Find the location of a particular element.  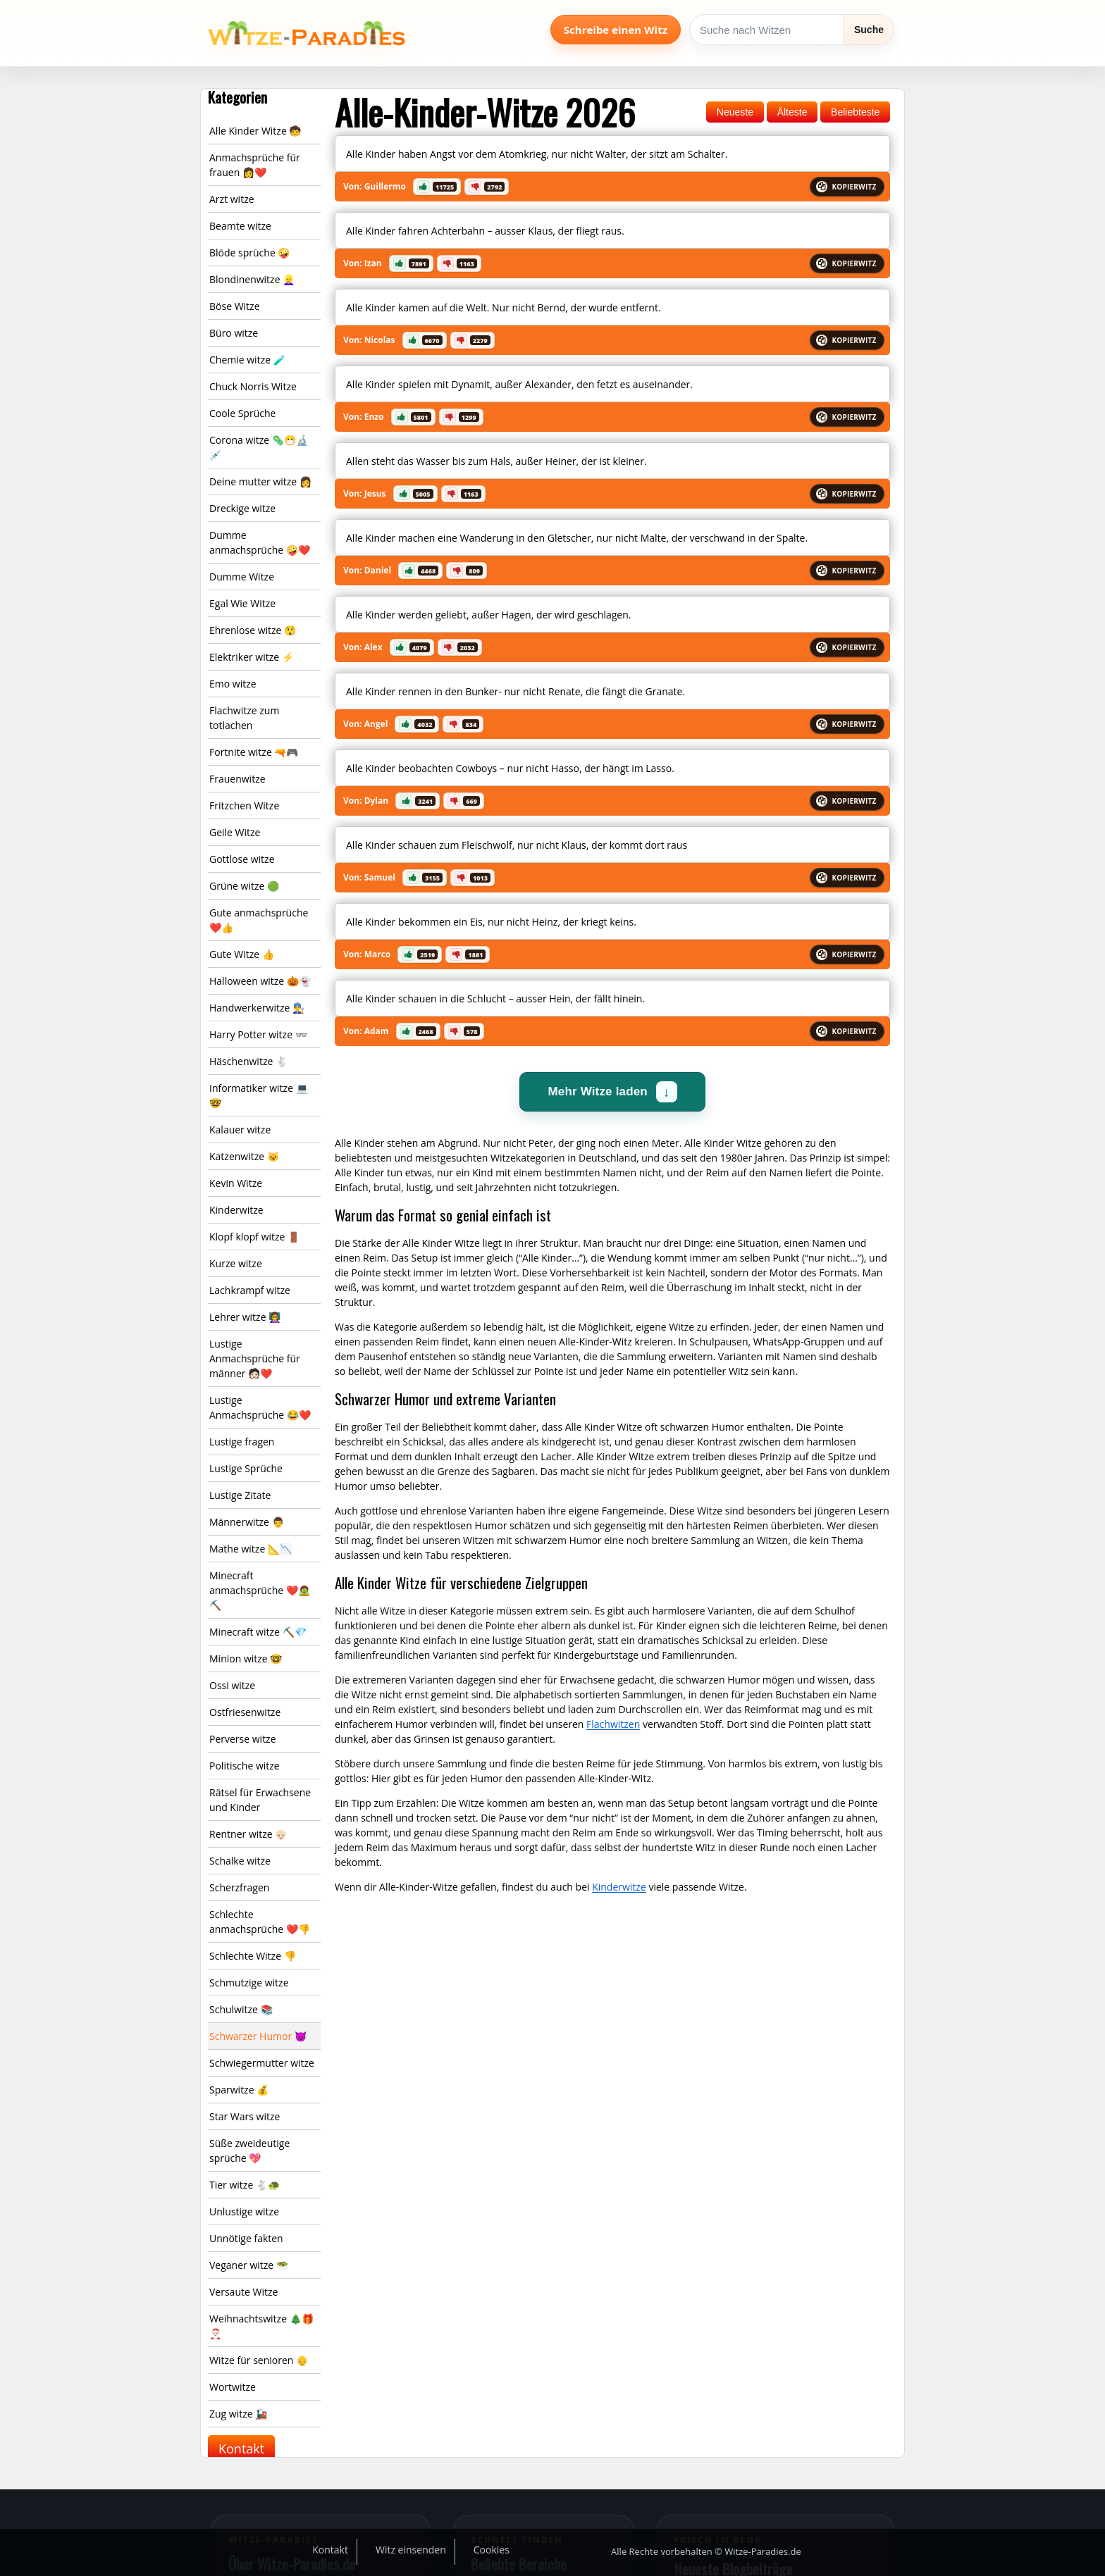

Gute Witze 👍 is located at coordinates (241, 954).